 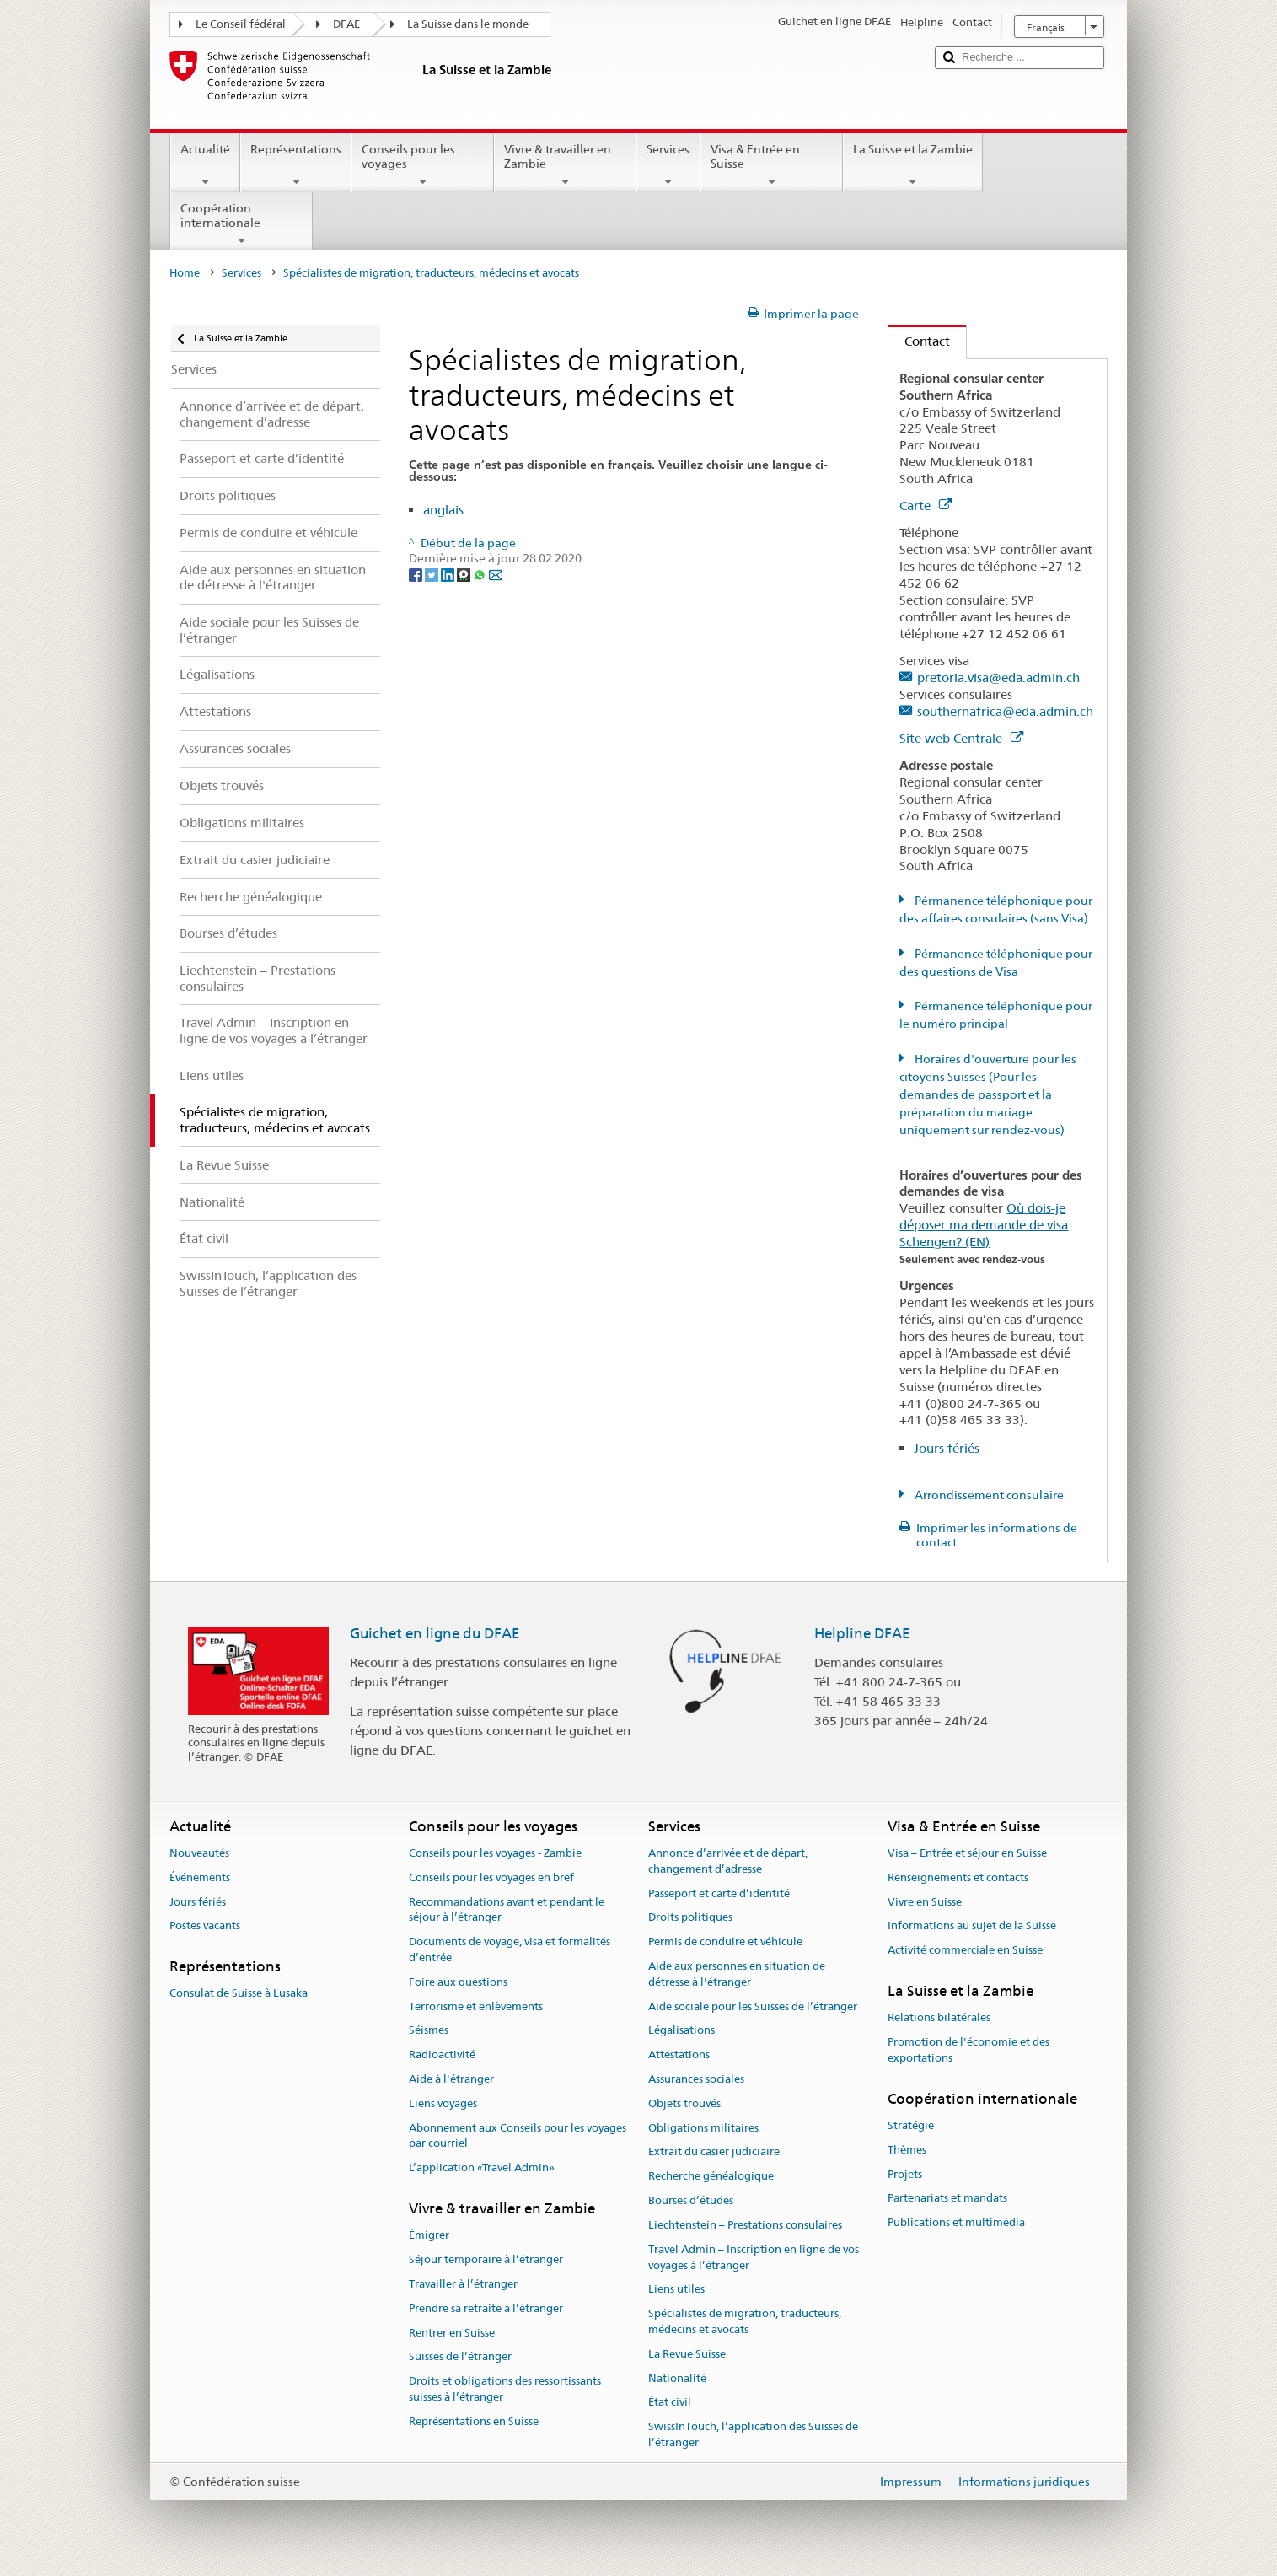 I want to click on Relations bilatérales, so click(x=939, y=2018).